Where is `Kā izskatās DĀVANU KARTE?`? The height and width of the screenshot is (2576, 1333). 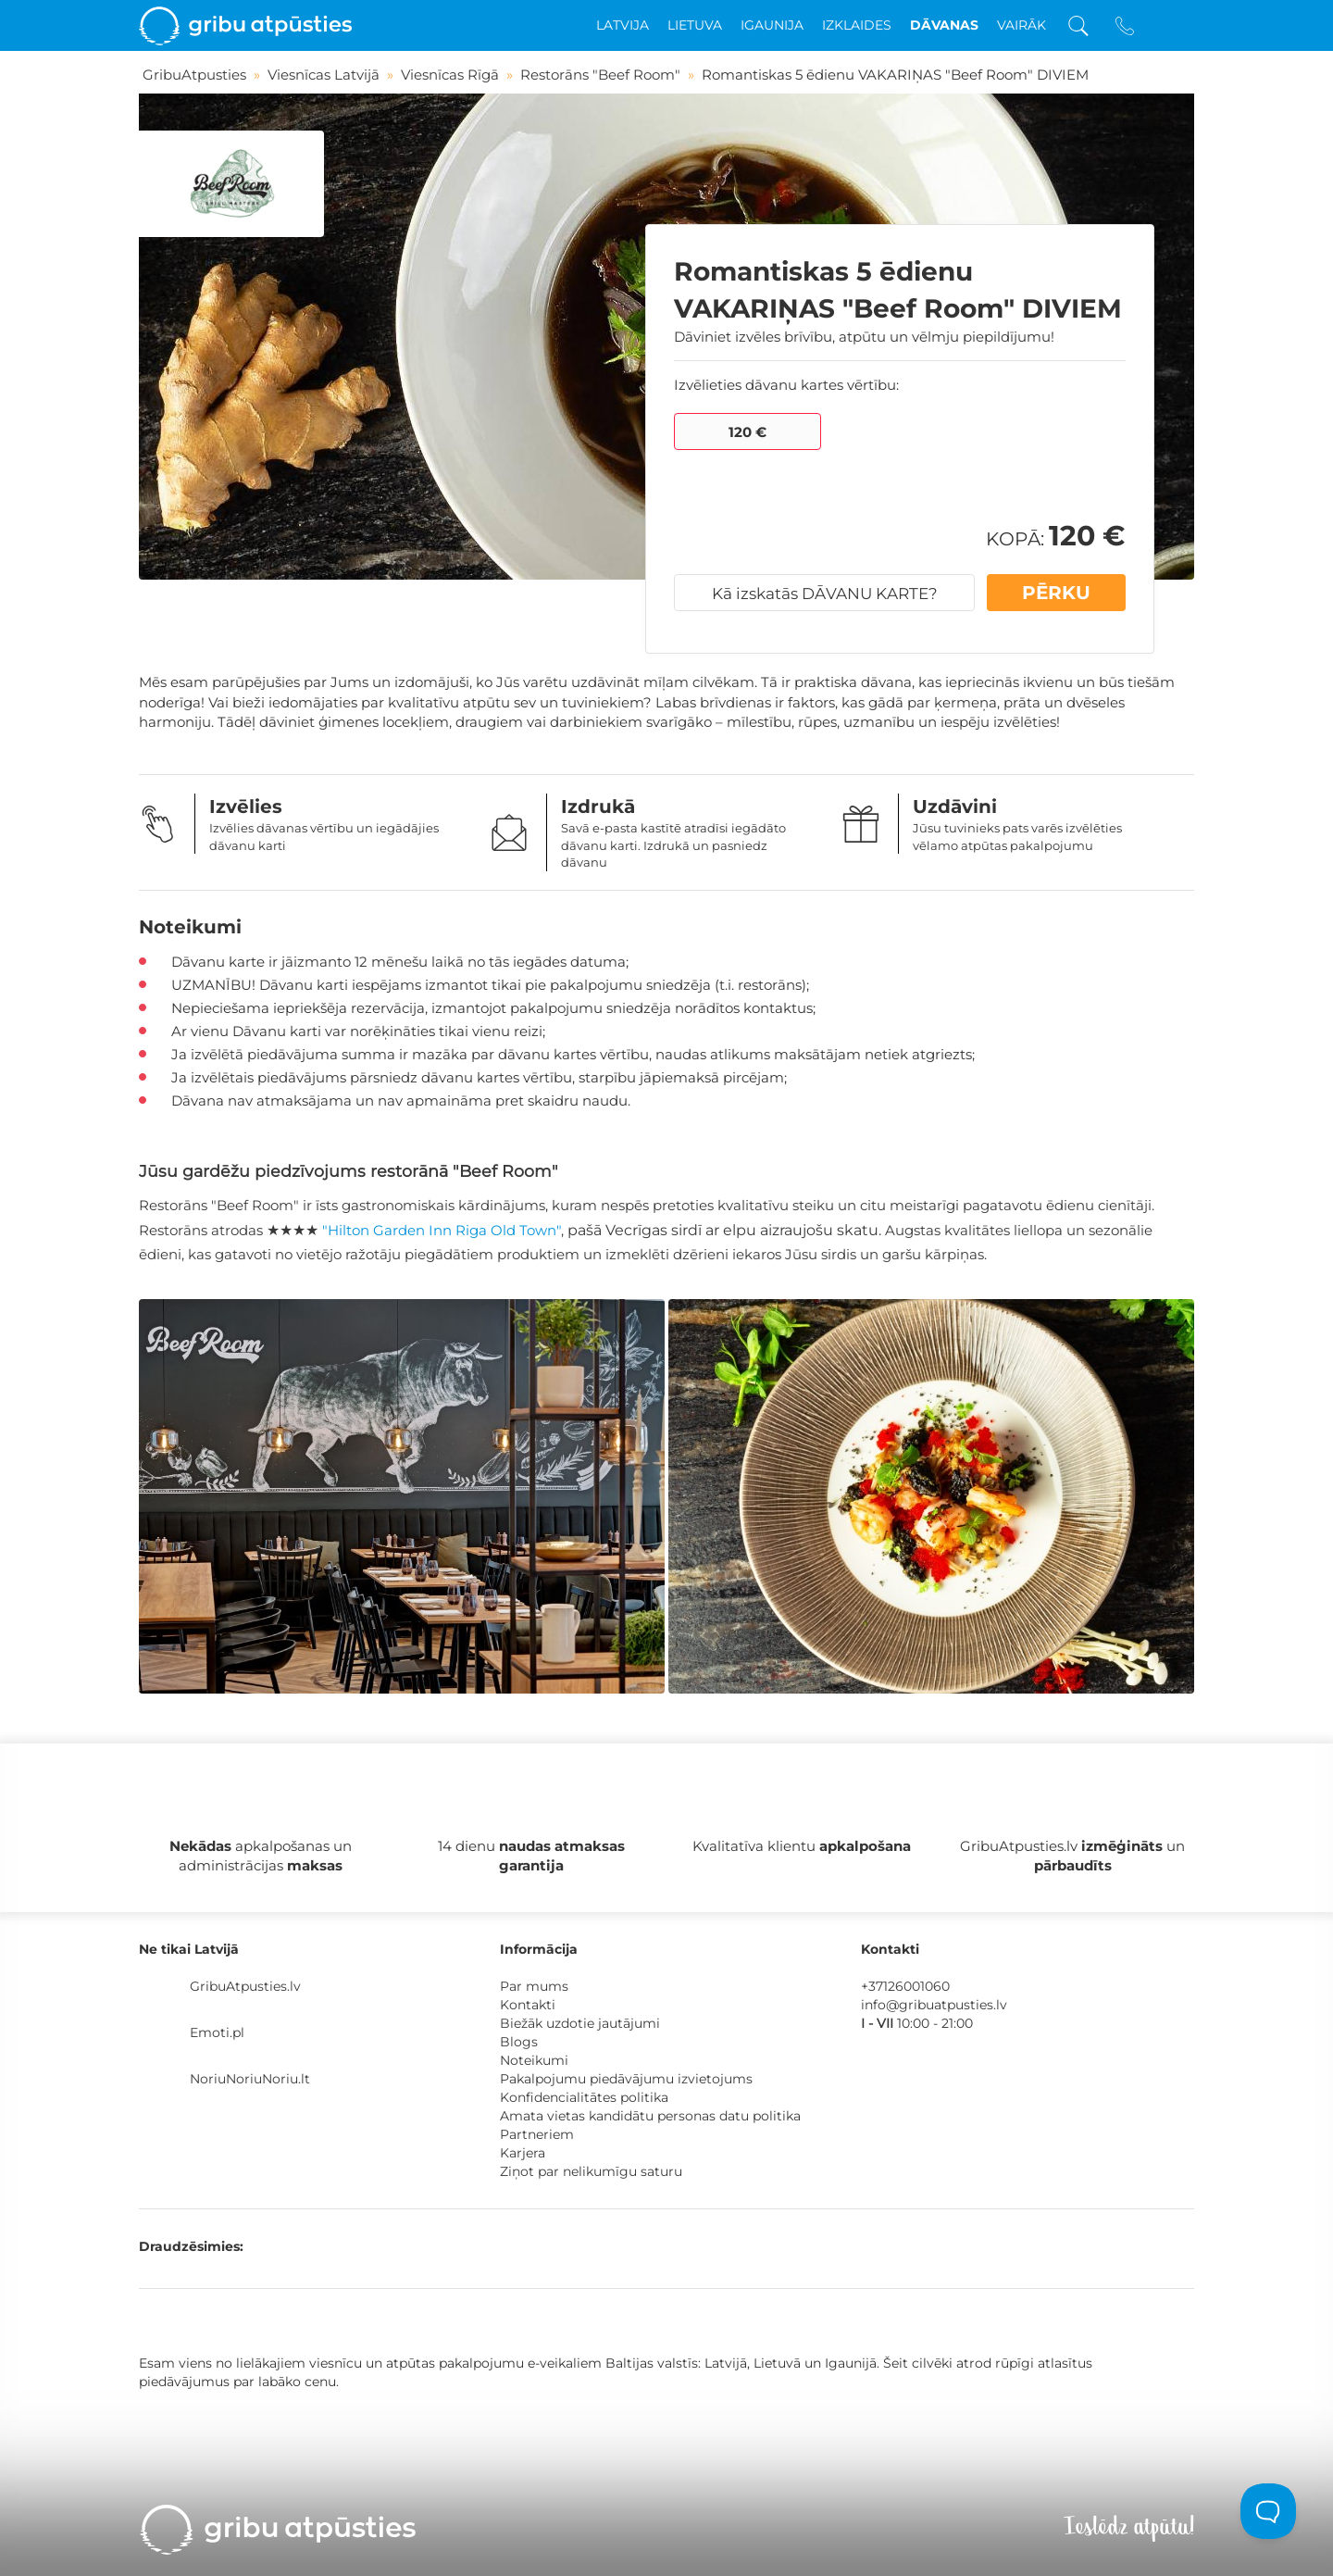
Kā izskatās DĀVANU KARTE? is located at coordinates (825, 593).